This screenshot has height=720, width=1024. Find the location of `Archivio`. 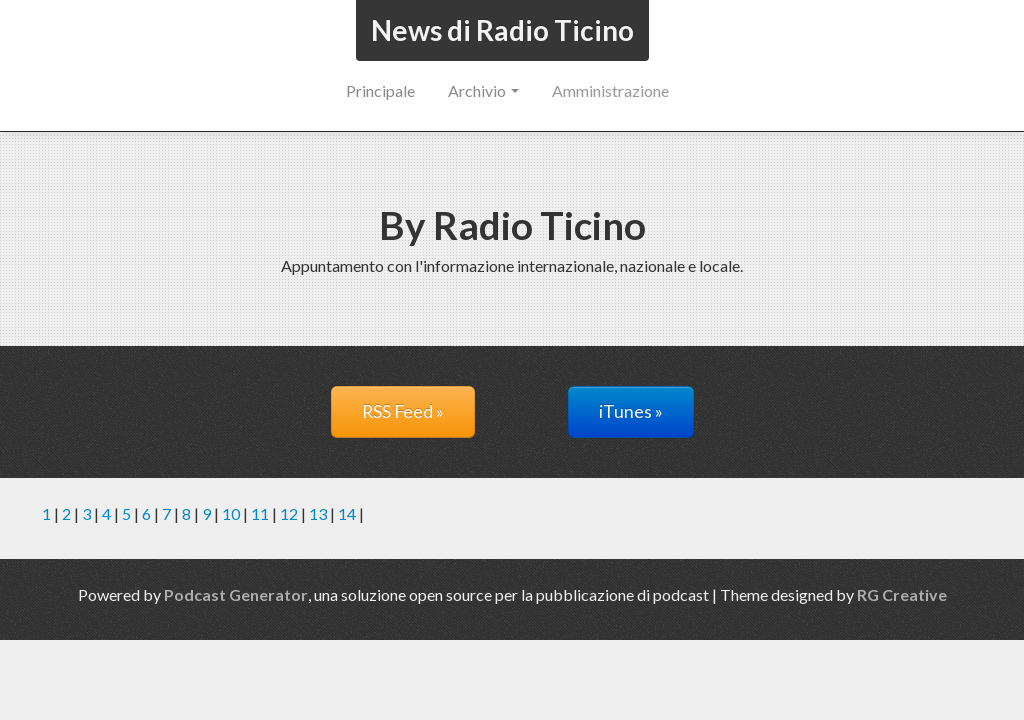

Archivio is located at coordinates (483, 90).